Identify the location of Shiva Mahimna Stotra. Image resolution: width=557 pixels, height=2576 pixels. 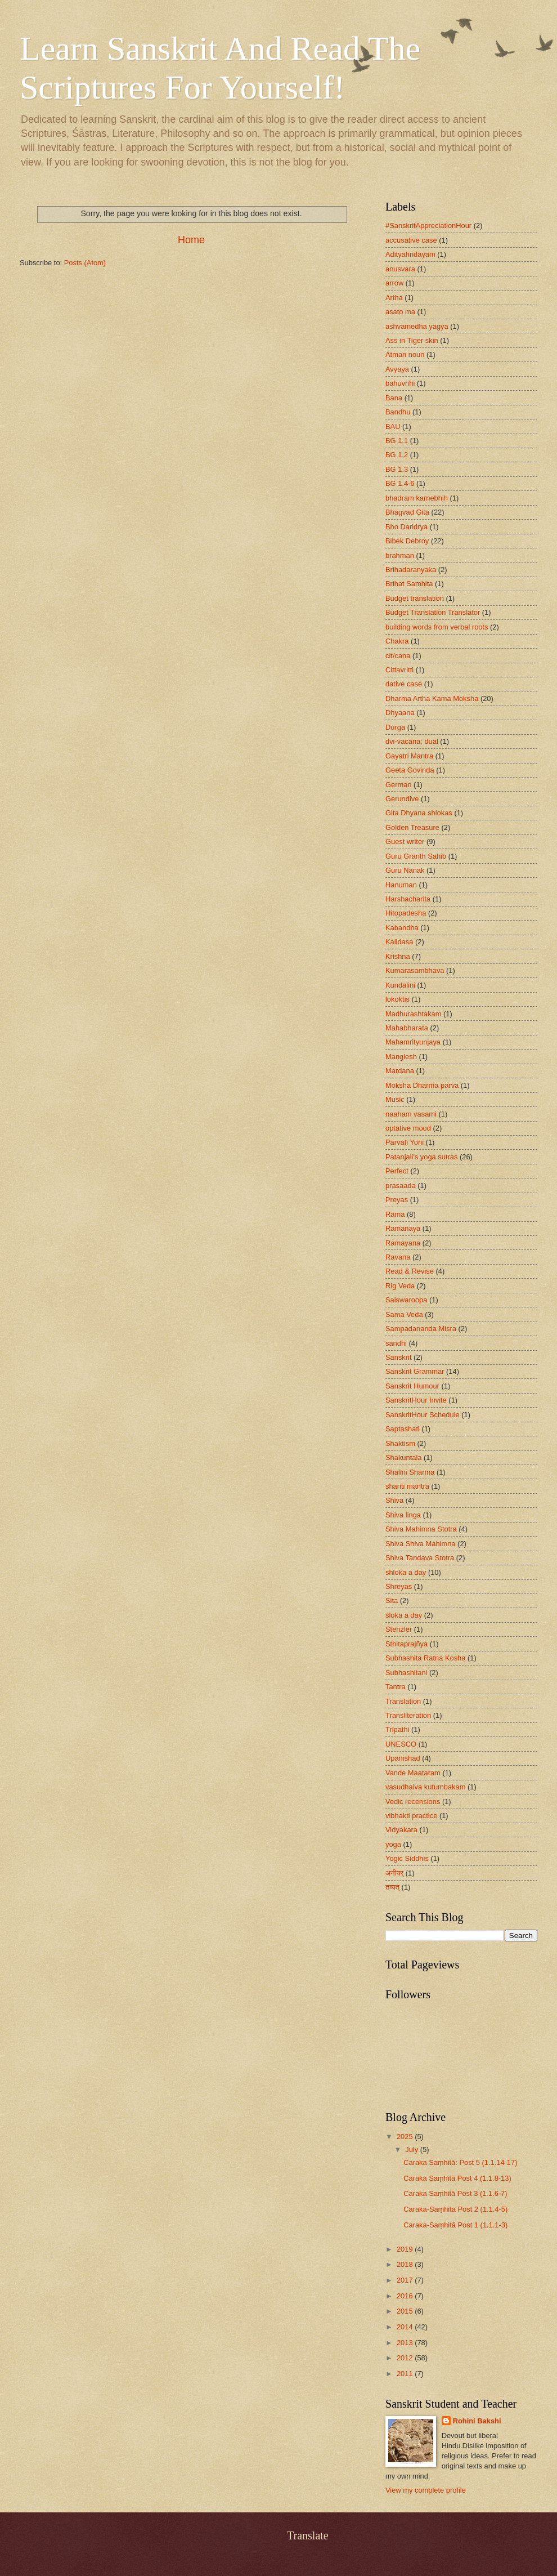
(421, 1529).